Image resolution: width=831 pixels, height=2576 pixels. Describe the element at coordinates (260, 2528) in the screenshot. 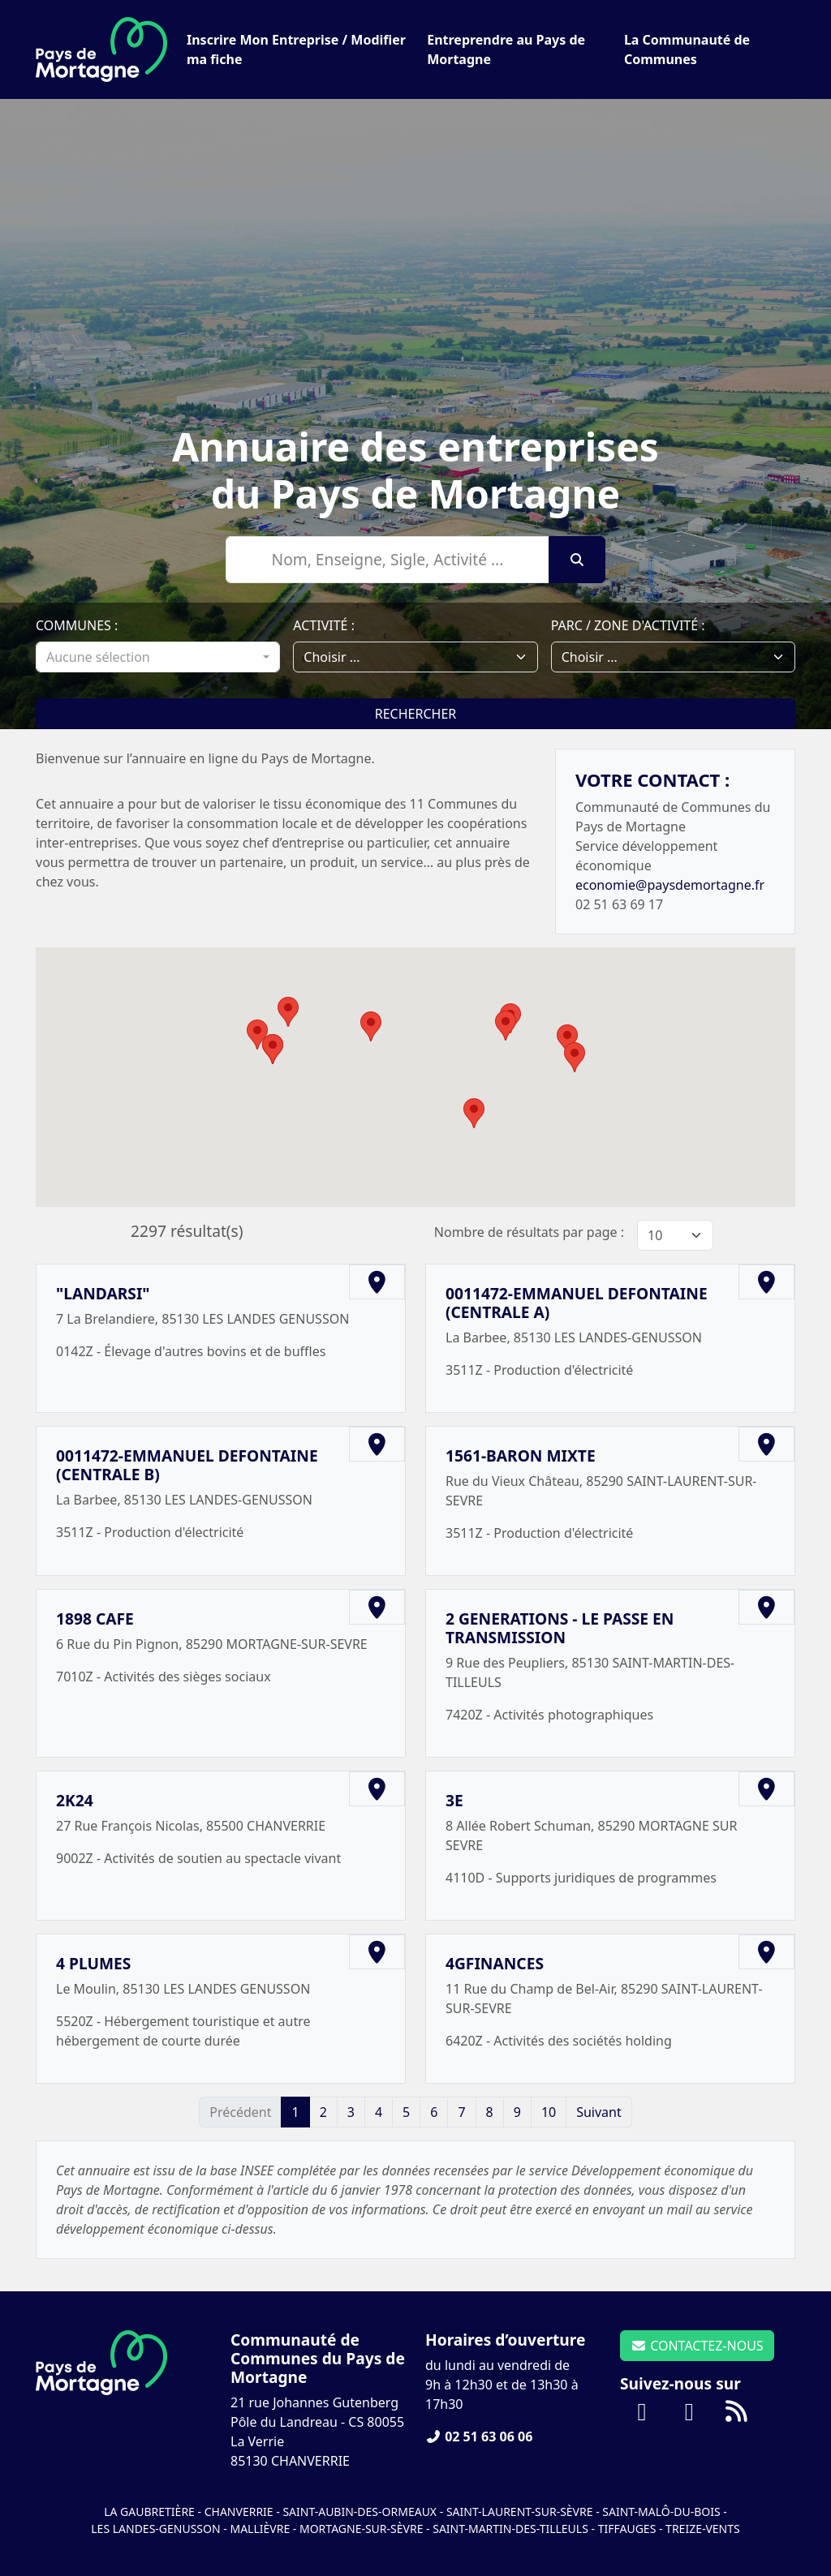

I see `Mallièvre` at that location.